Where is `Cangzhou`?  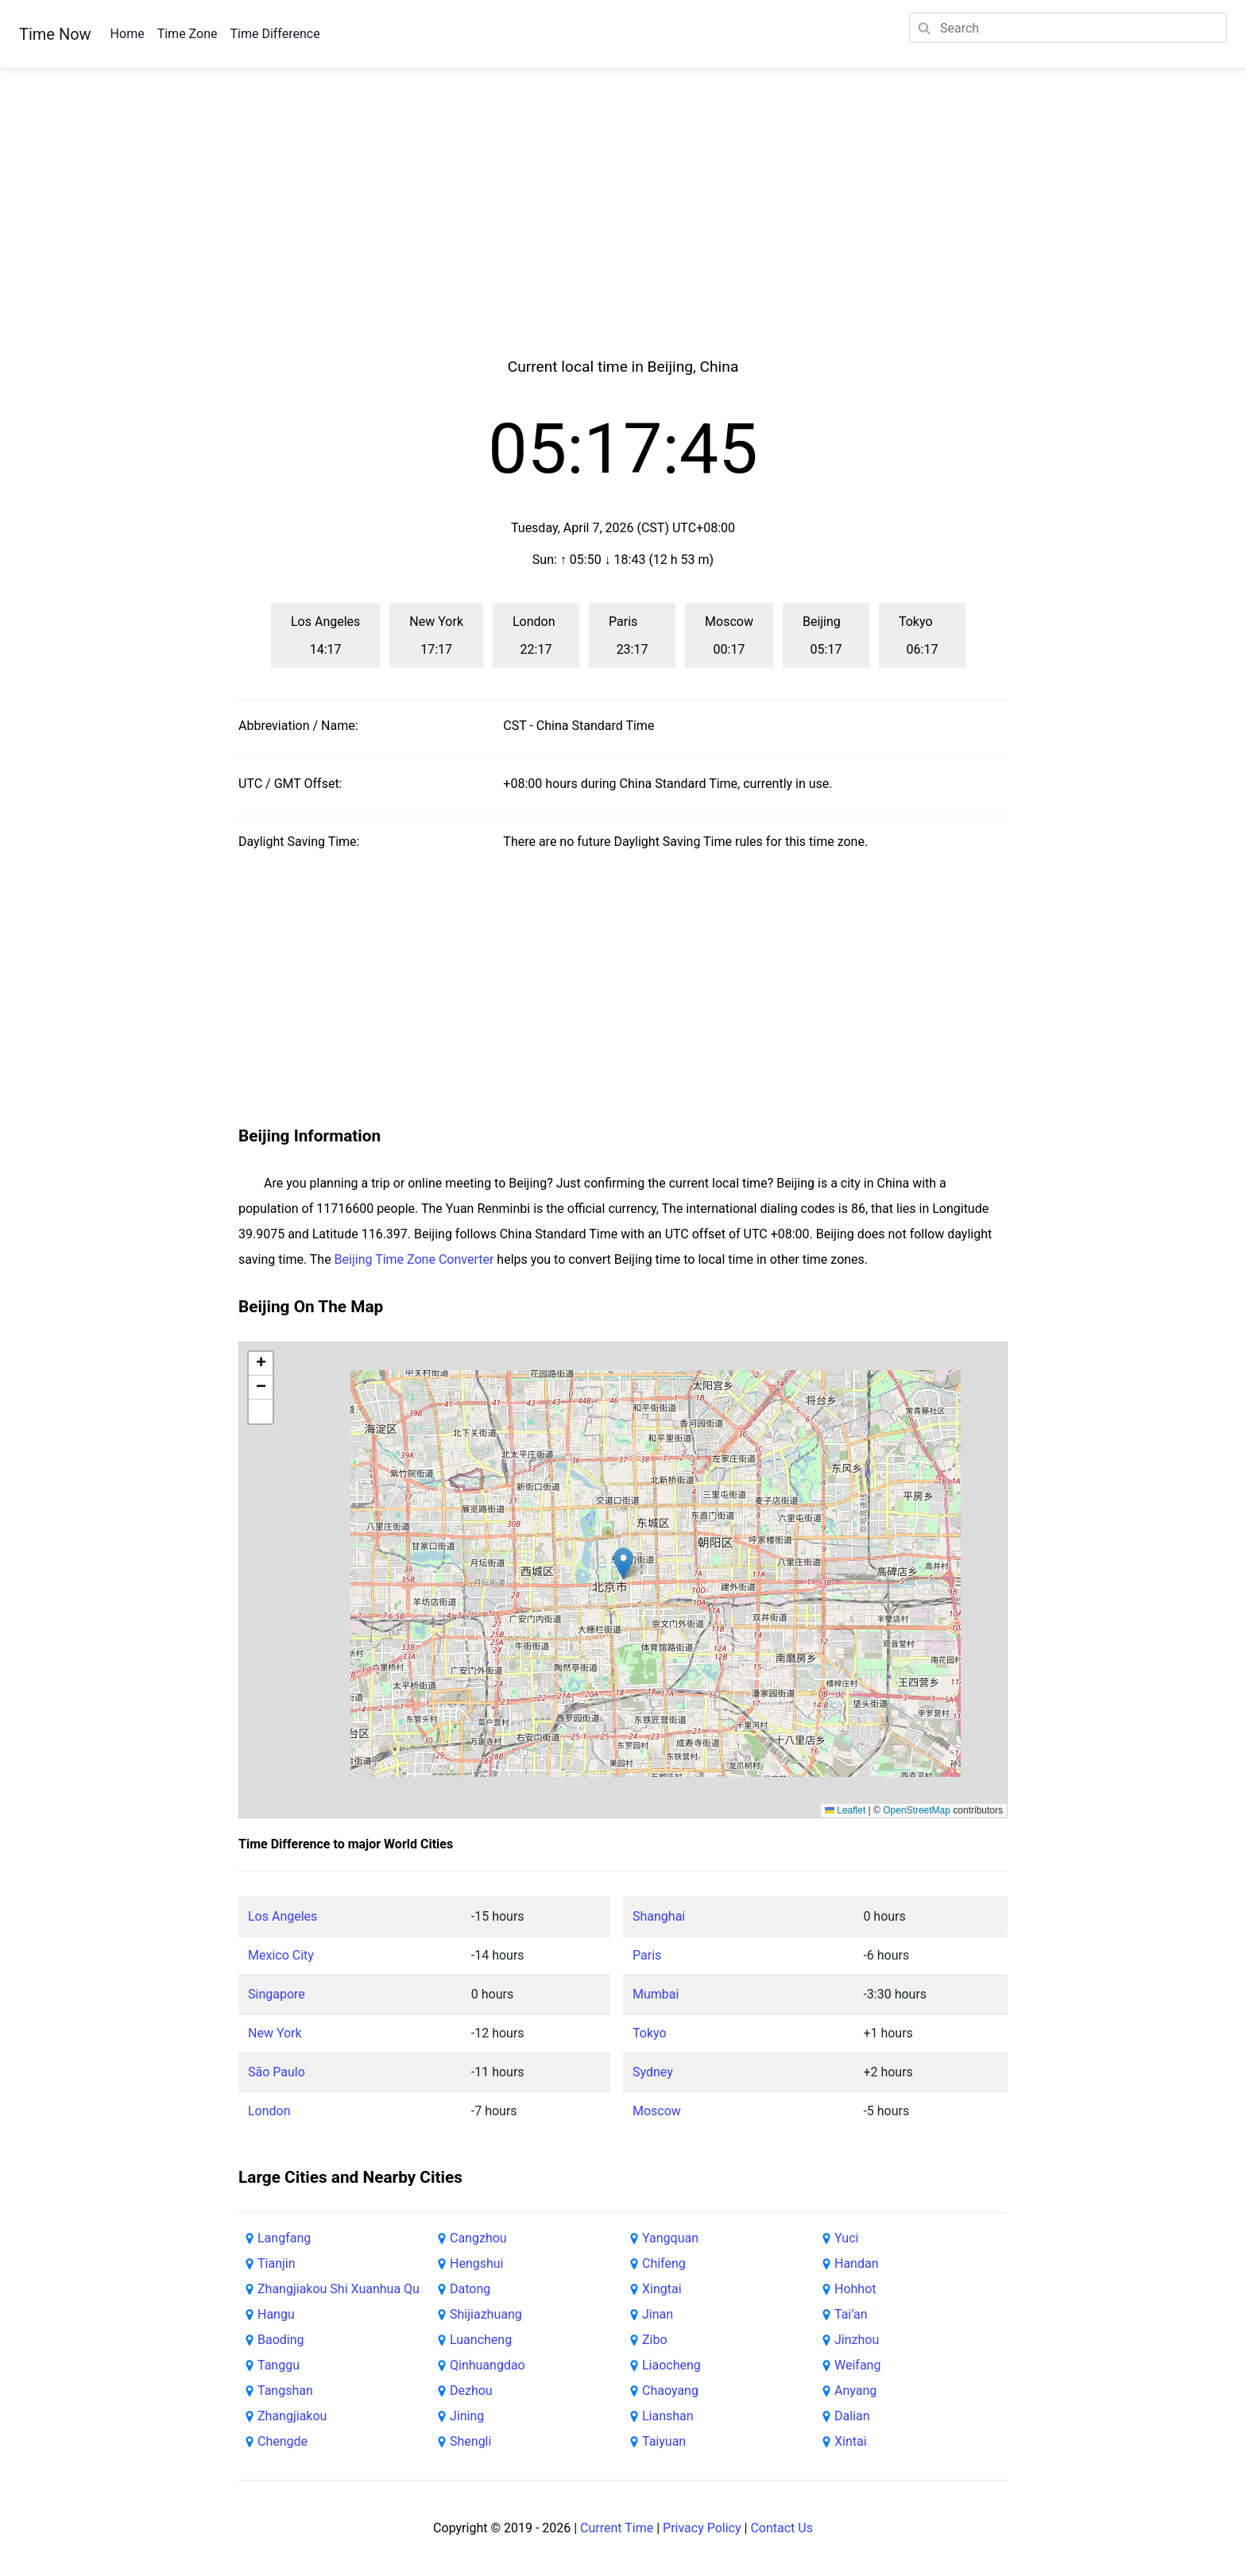
Cangzhou is located at coordinates (478, 2238).